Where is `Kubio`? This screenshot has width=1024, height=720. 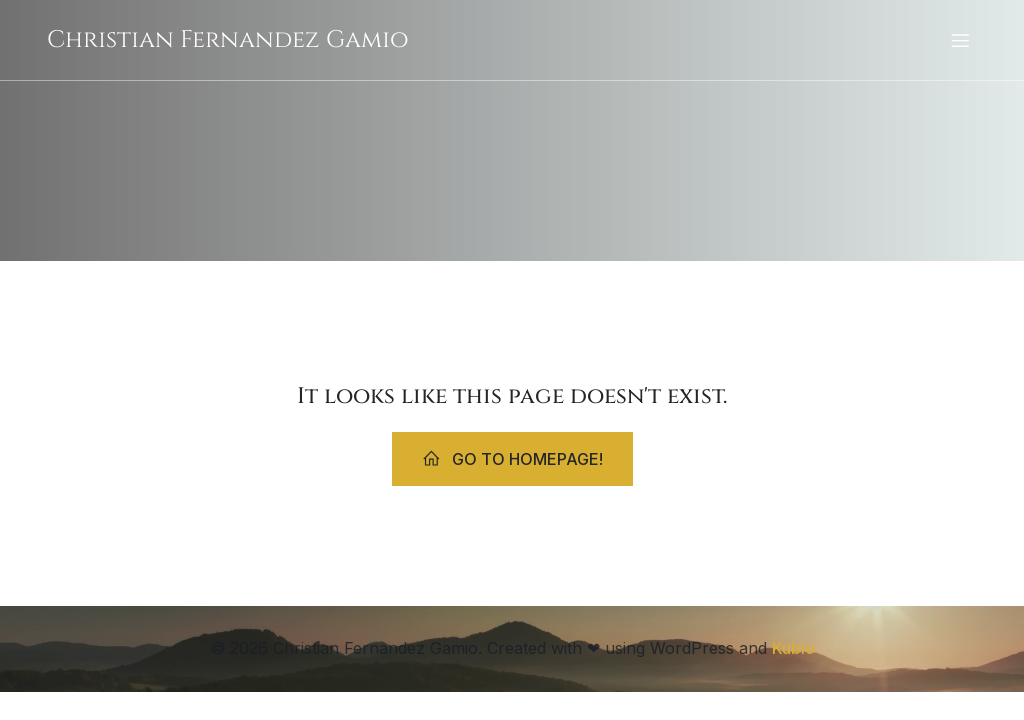
Kubio is located at coordinates (793, 648).